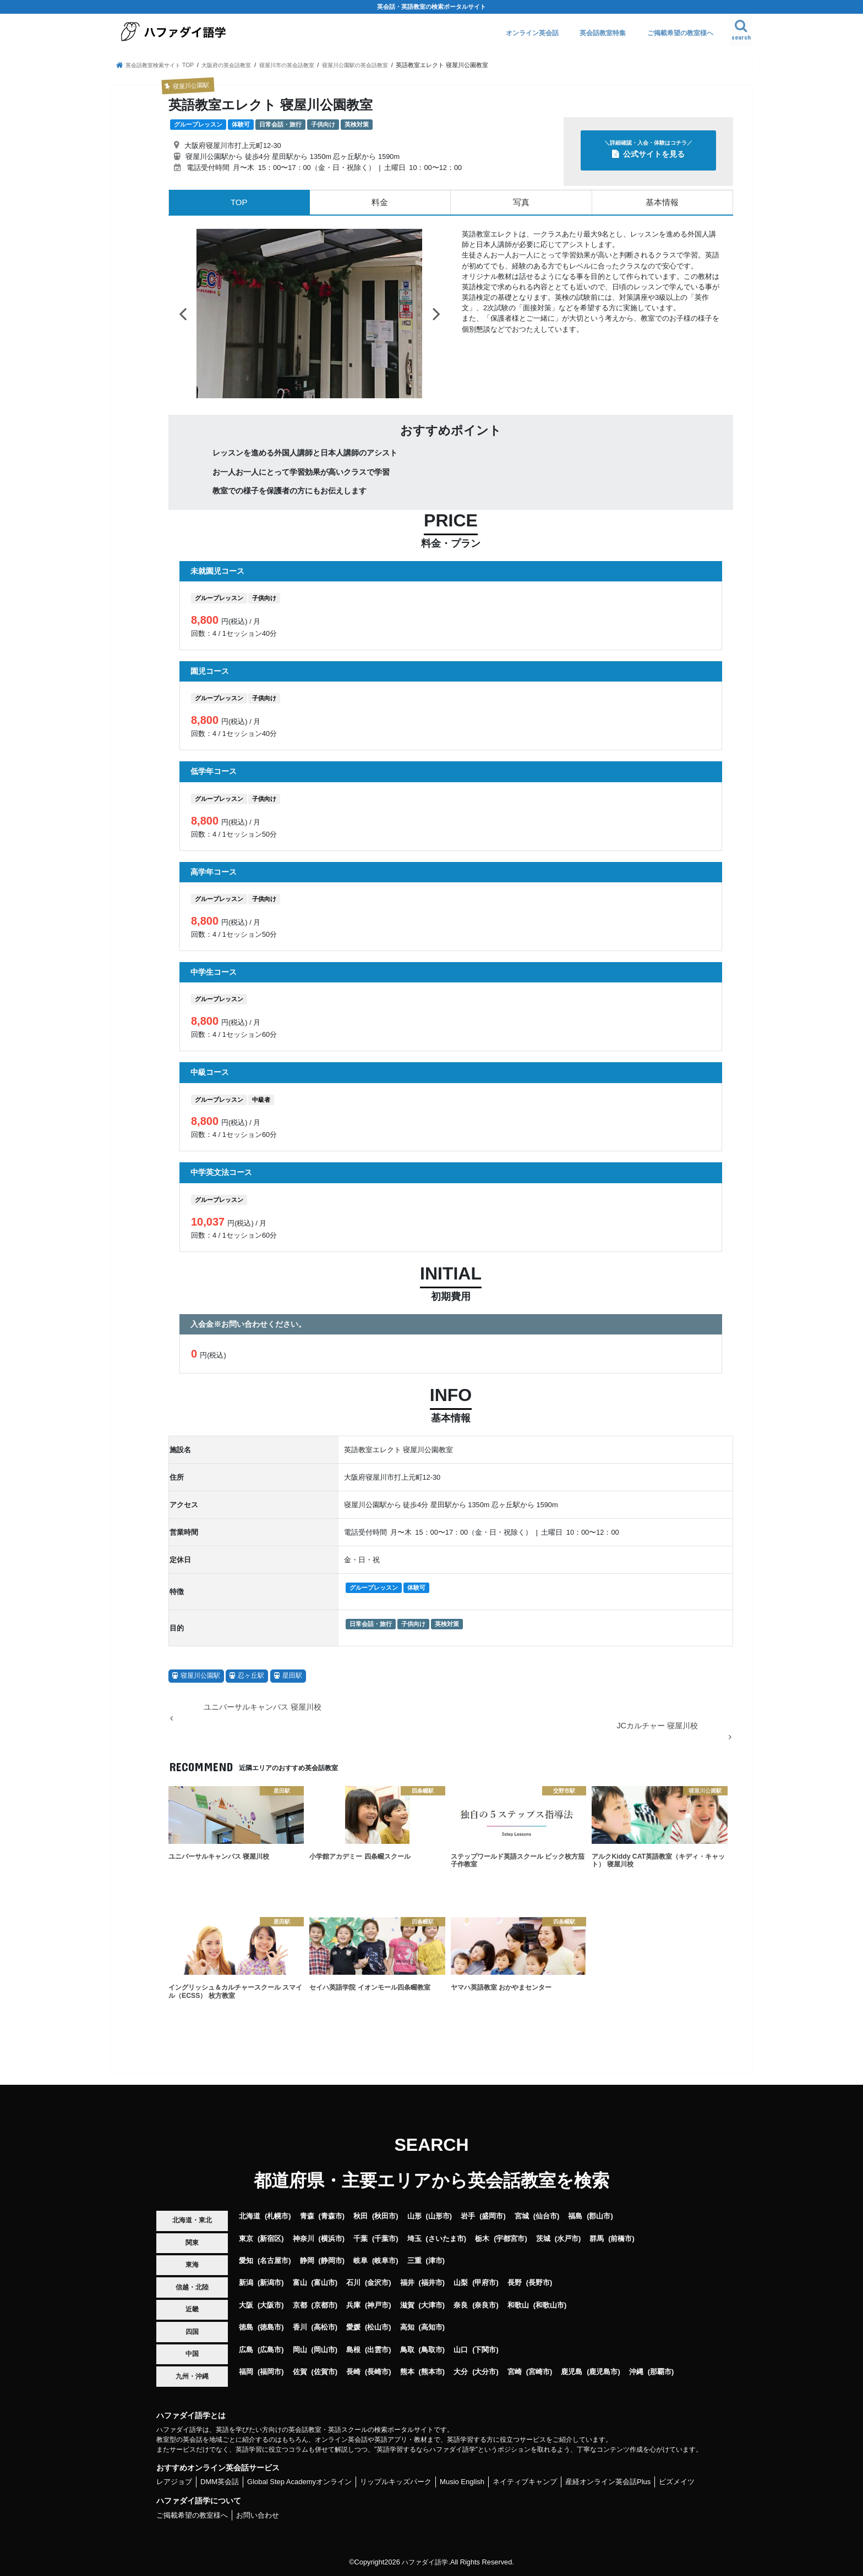 The height and width of the screenshot is (2576, 863). Describe the element at coordinates (246, 2327) in the screenshot. I see `徳島` at that location.